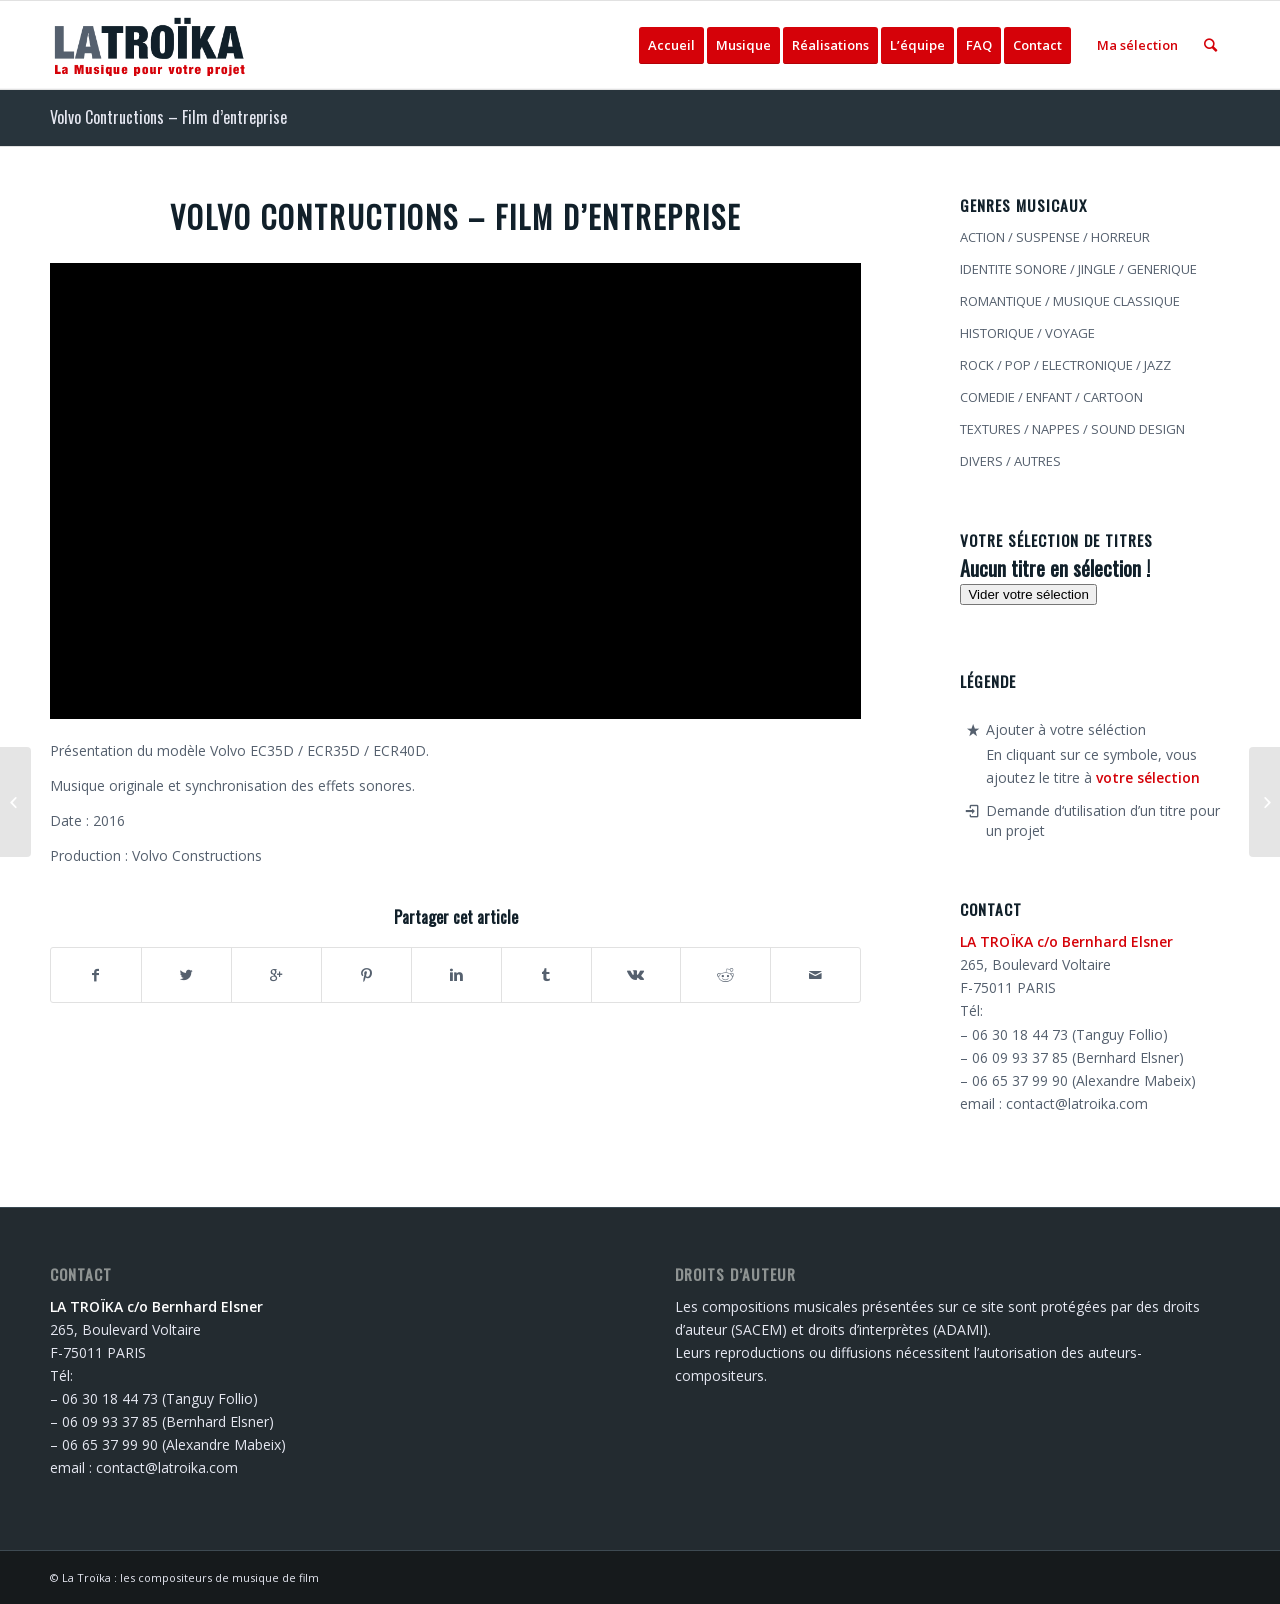  I want to click on ROMANTIQUE / MUSIQUE CLASSIQUE, so click(1070, 301).